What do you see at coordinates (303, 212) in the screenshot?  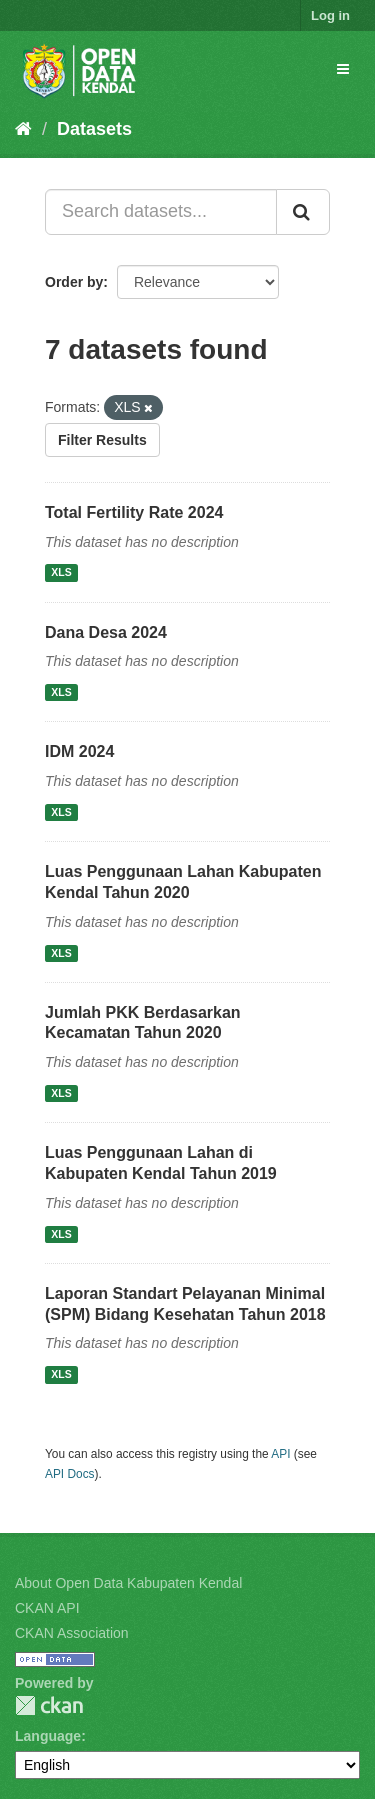 I see `[Submit]` at bounding box center [303, 212].